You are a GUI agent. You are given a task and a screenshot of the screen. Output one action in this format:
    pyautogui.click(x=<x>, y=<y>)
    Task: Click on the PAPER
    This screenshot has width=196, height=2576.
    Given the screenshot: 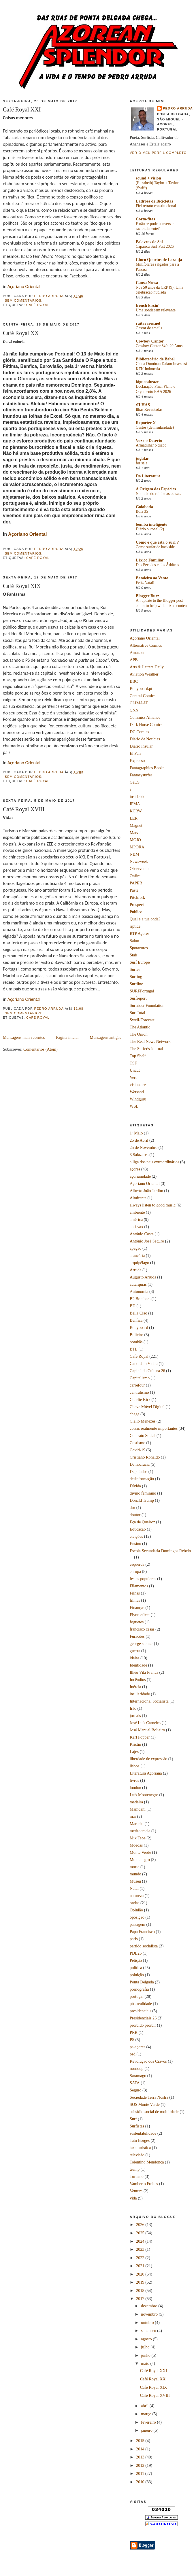 What is the action you would take?
    pyautogui.click(x=136, y=883)
    